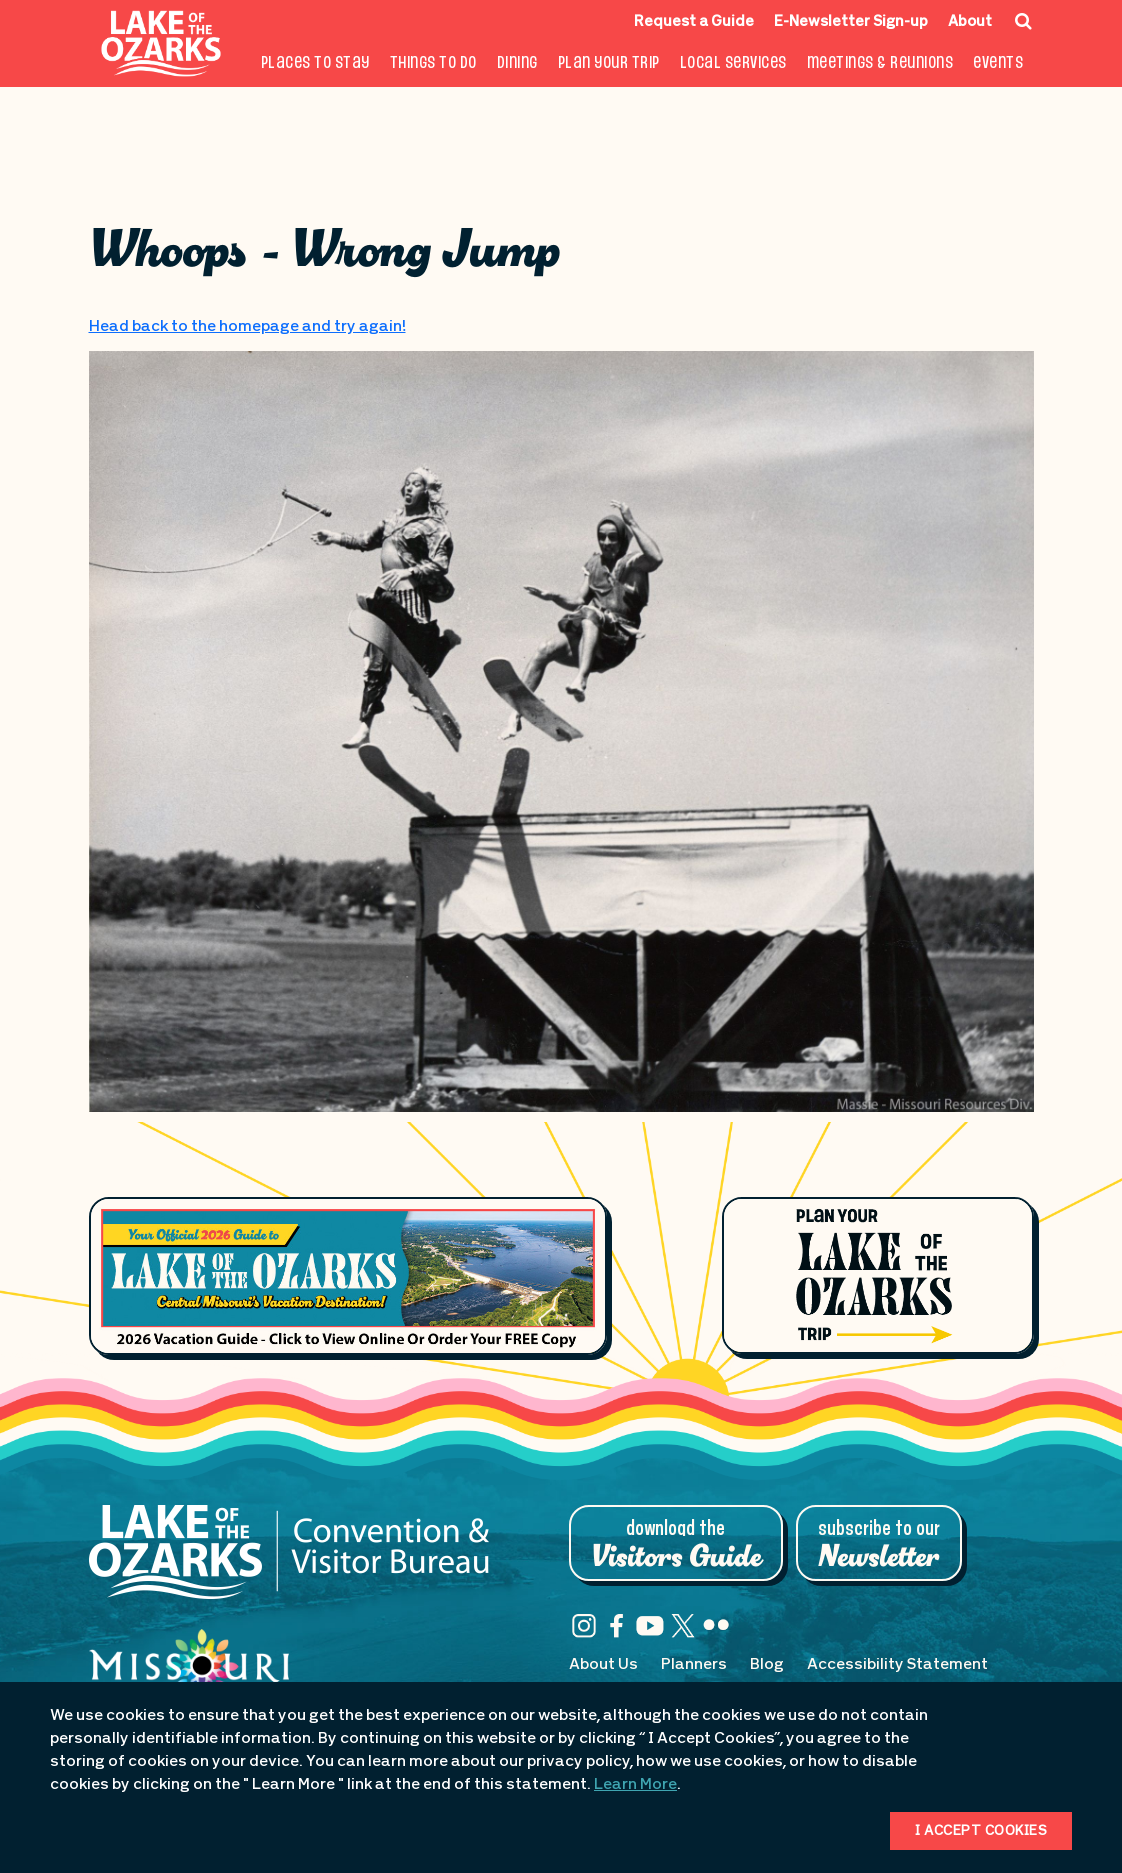 Image resolution: width=1122 pixels, height=1873 pixels. I want to click on Dining, so click(517, 63).